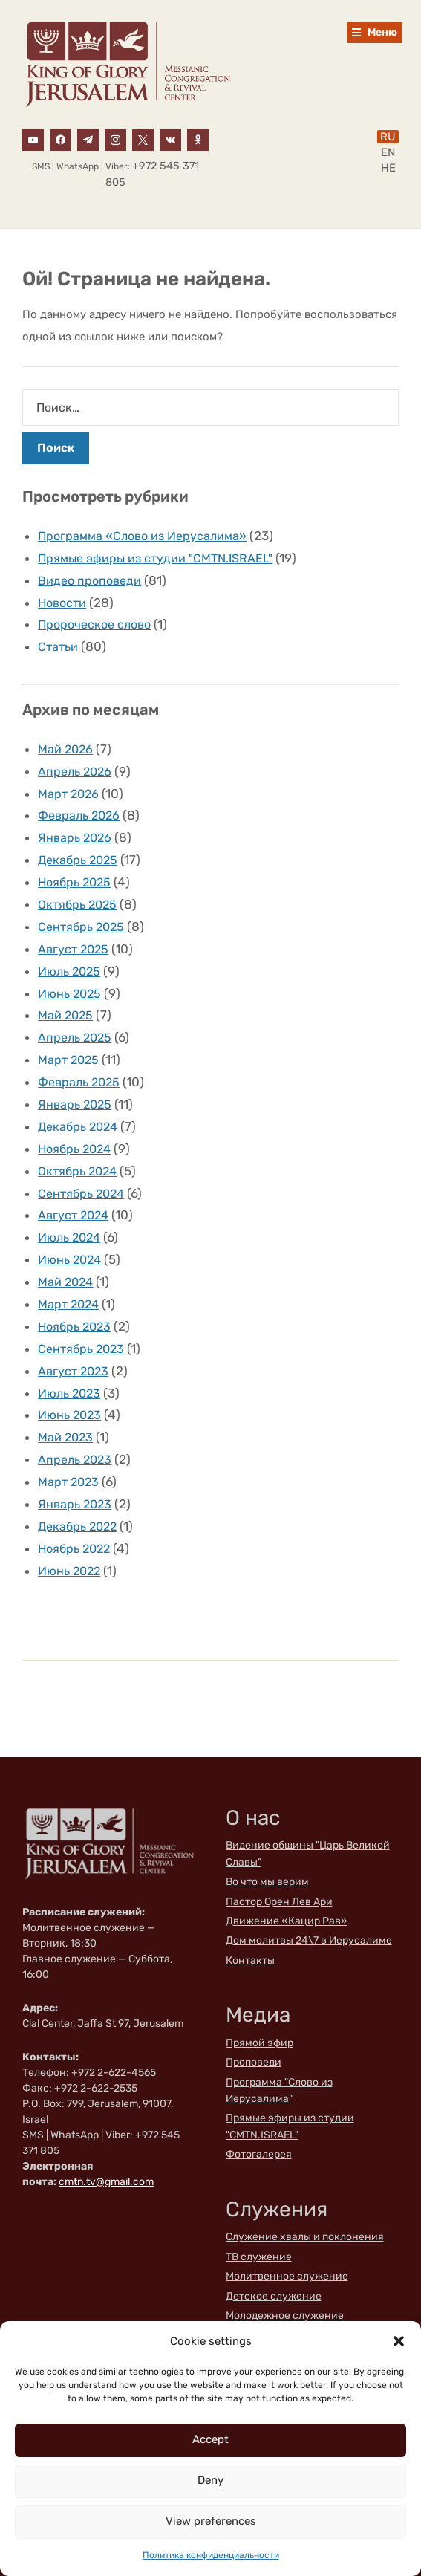 The height and width of the screenshot is (2576, 421). I want to click on Апрель 2023, so click(77, 1431).